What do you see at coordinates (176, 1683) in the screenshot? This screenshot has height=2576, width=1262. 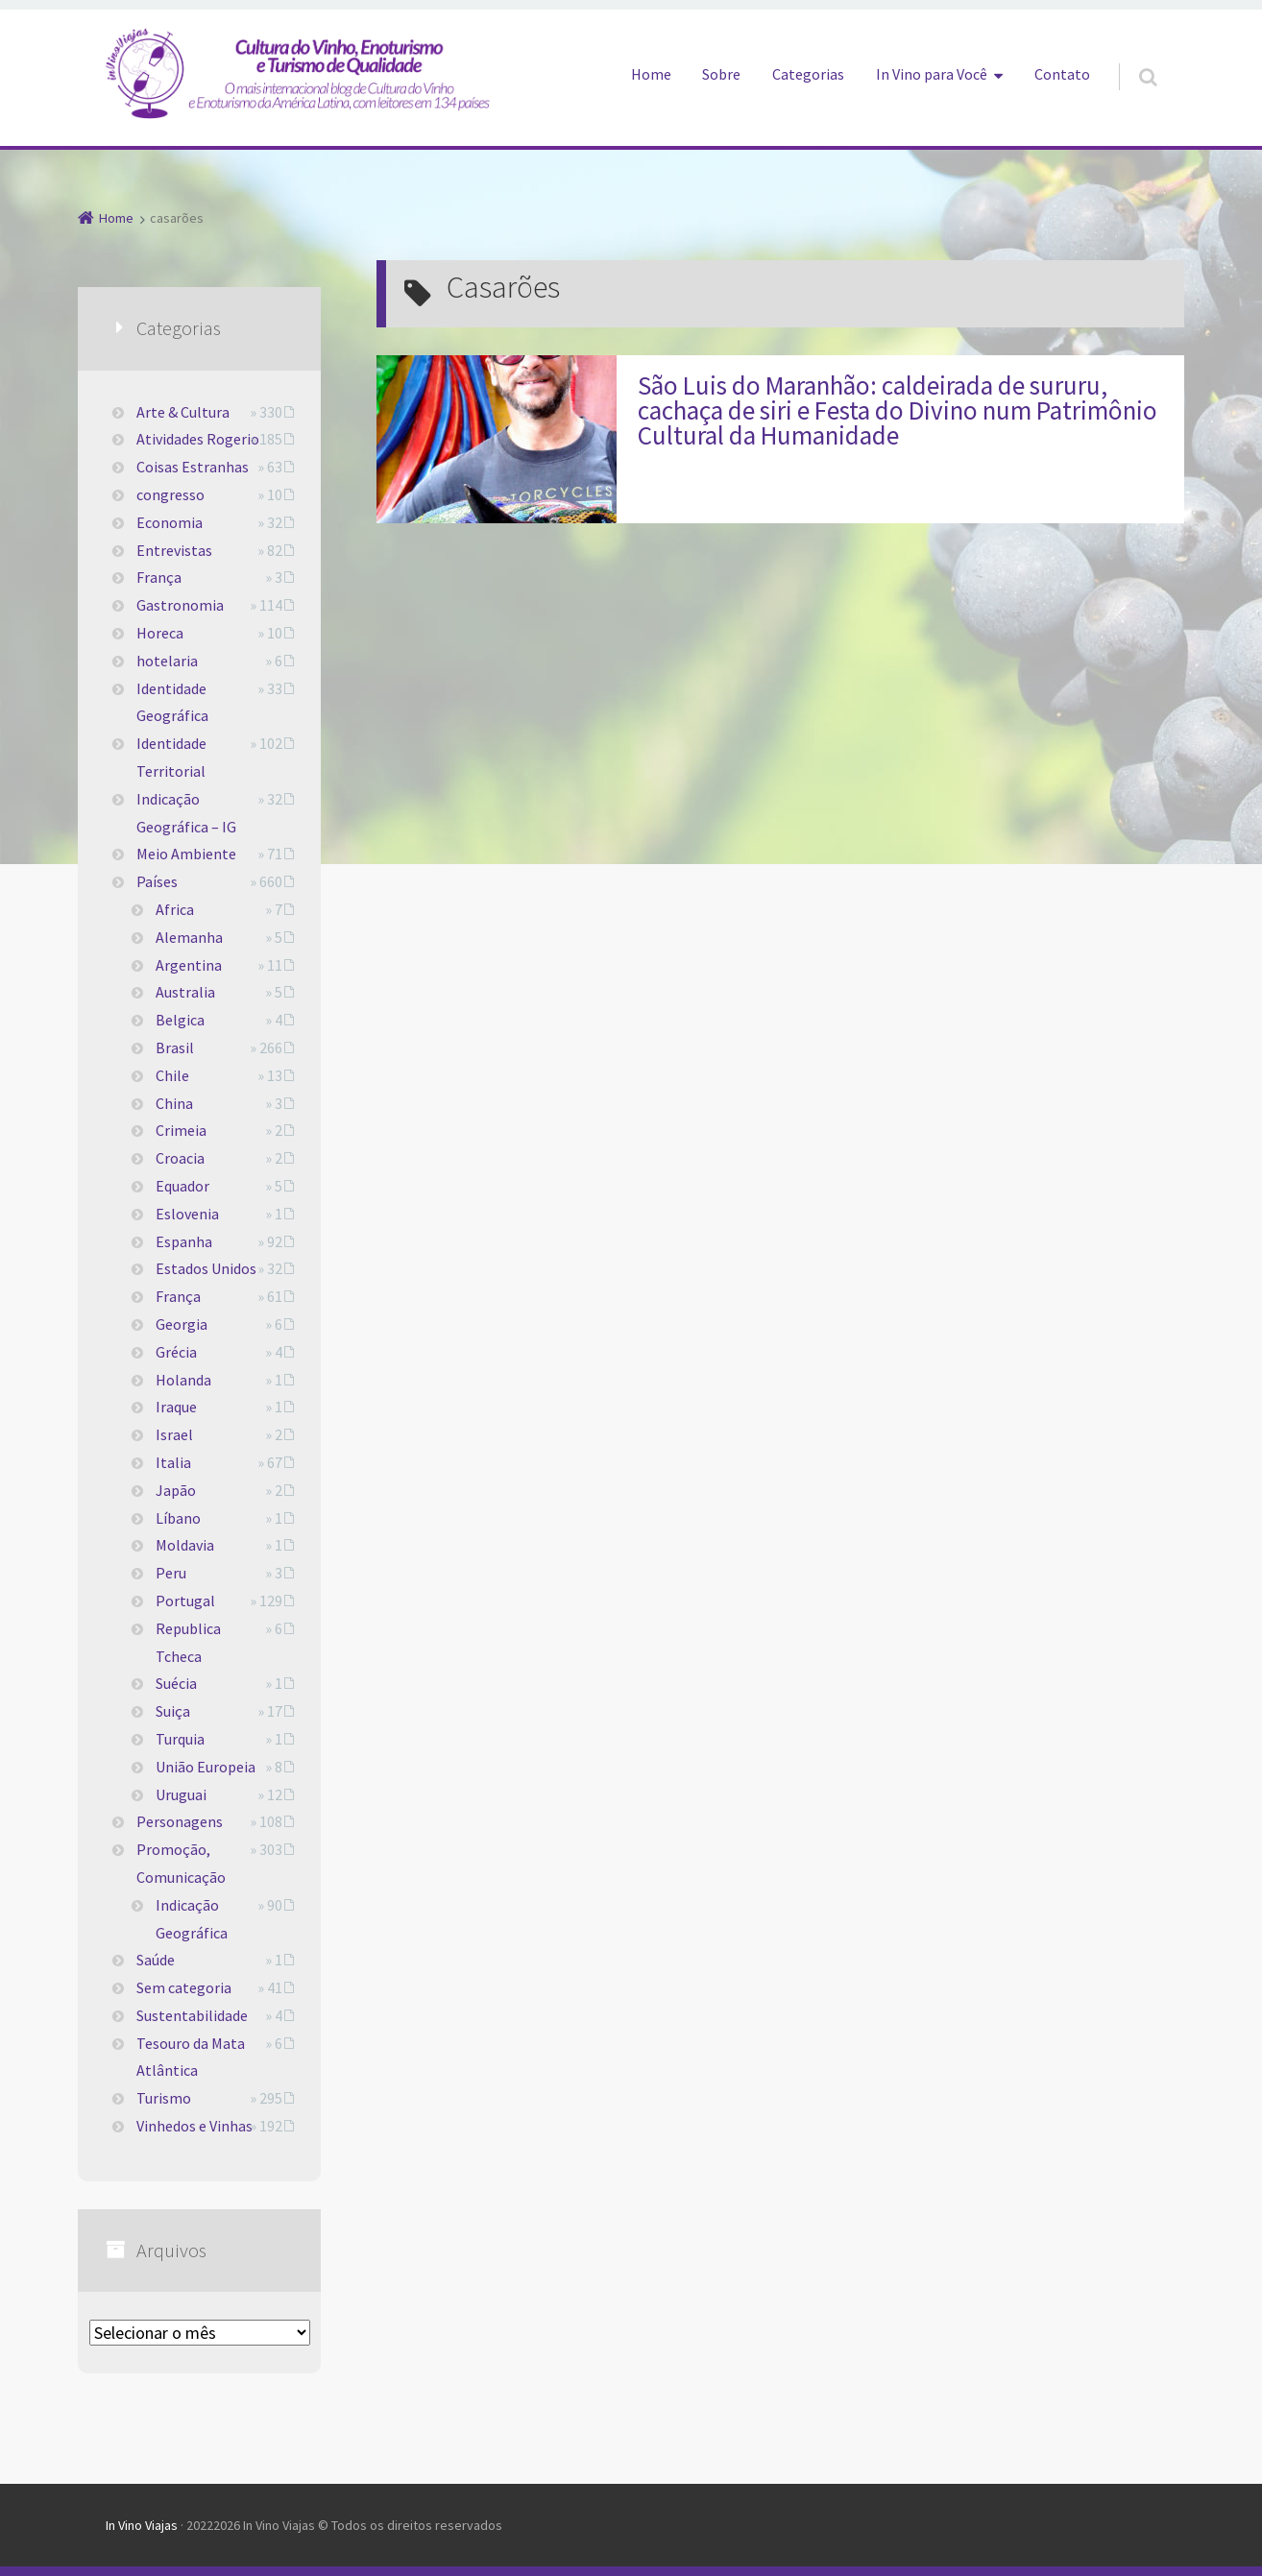 I see `Suécia` at bounding box center [176, 1683].